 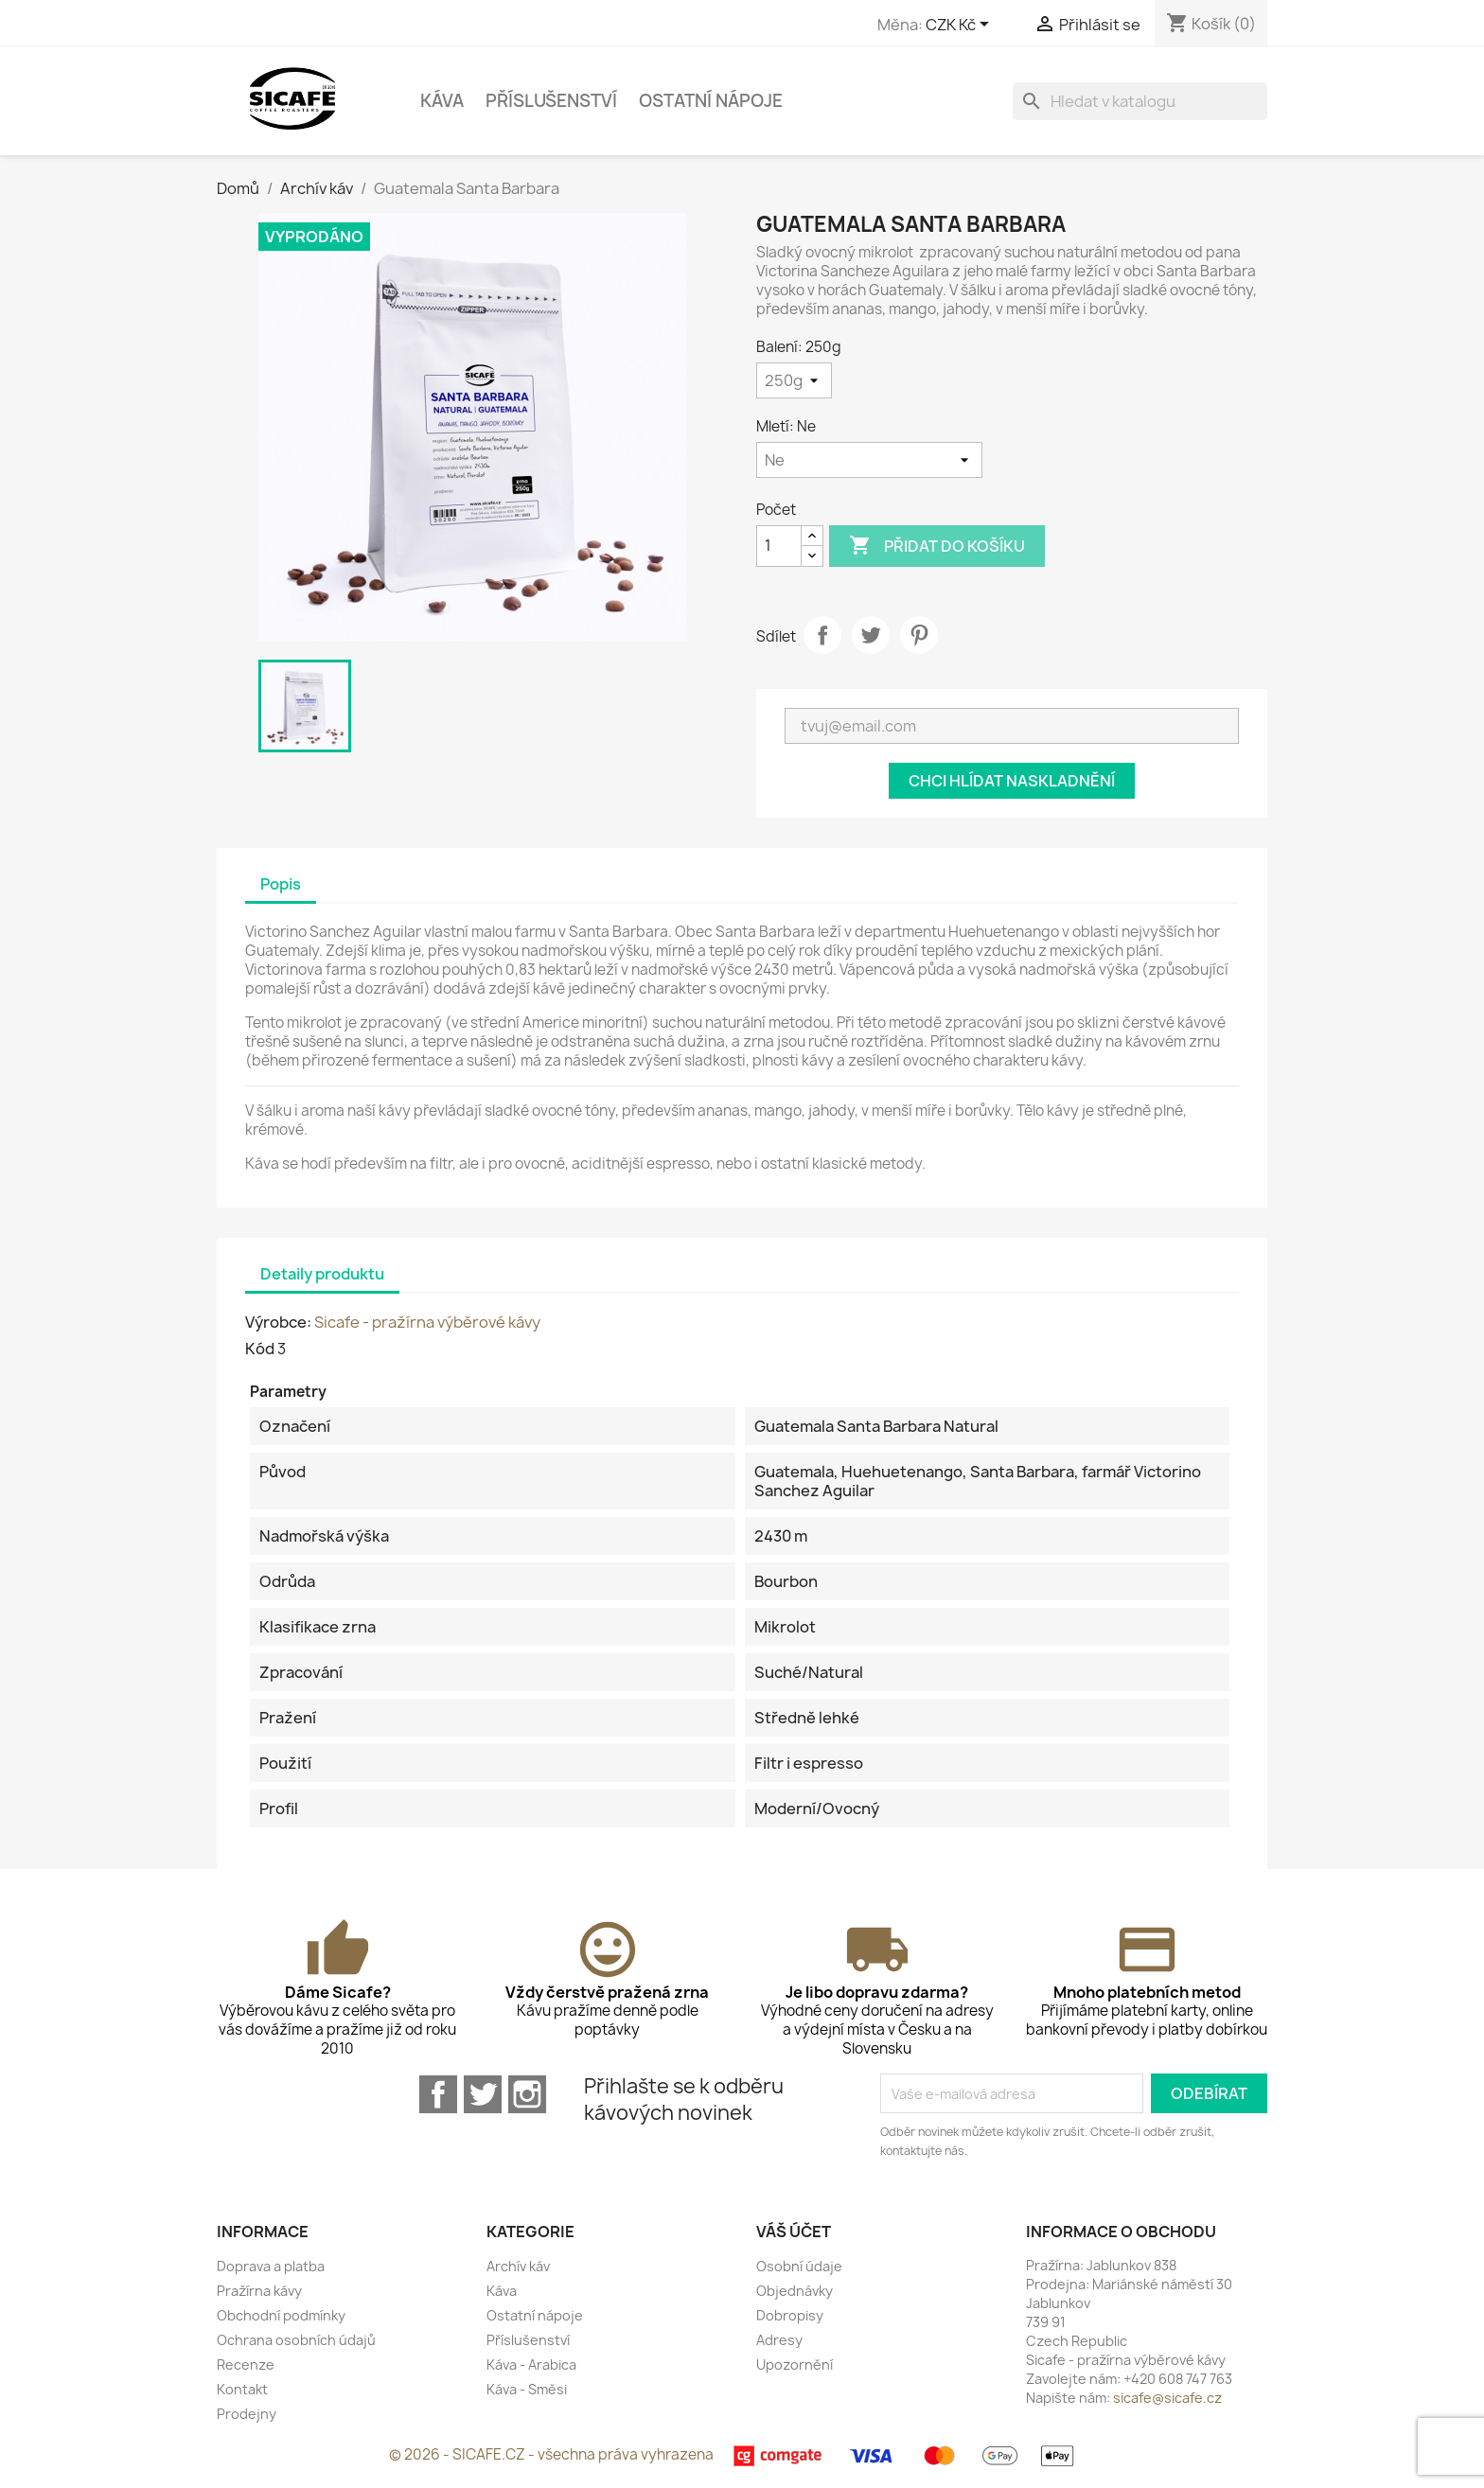 I want to click on Přidat do košíku, so click(x=937, y=546).